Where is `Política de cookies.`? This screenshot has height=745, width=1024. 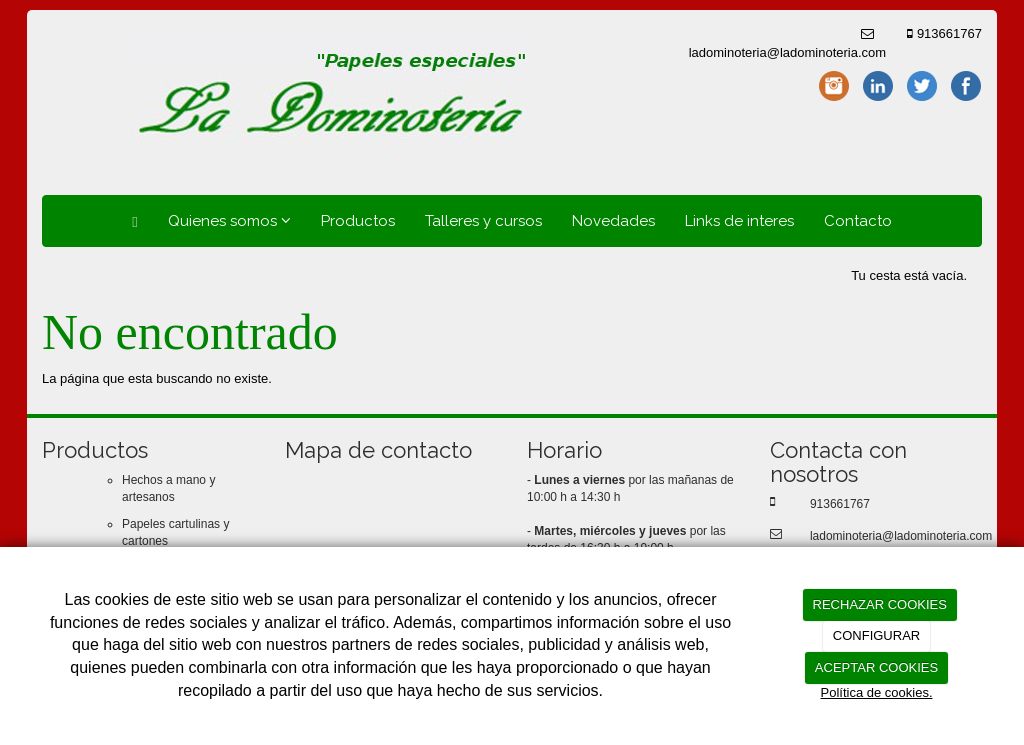
Política de cookies. is located at coordinates (876, 692).